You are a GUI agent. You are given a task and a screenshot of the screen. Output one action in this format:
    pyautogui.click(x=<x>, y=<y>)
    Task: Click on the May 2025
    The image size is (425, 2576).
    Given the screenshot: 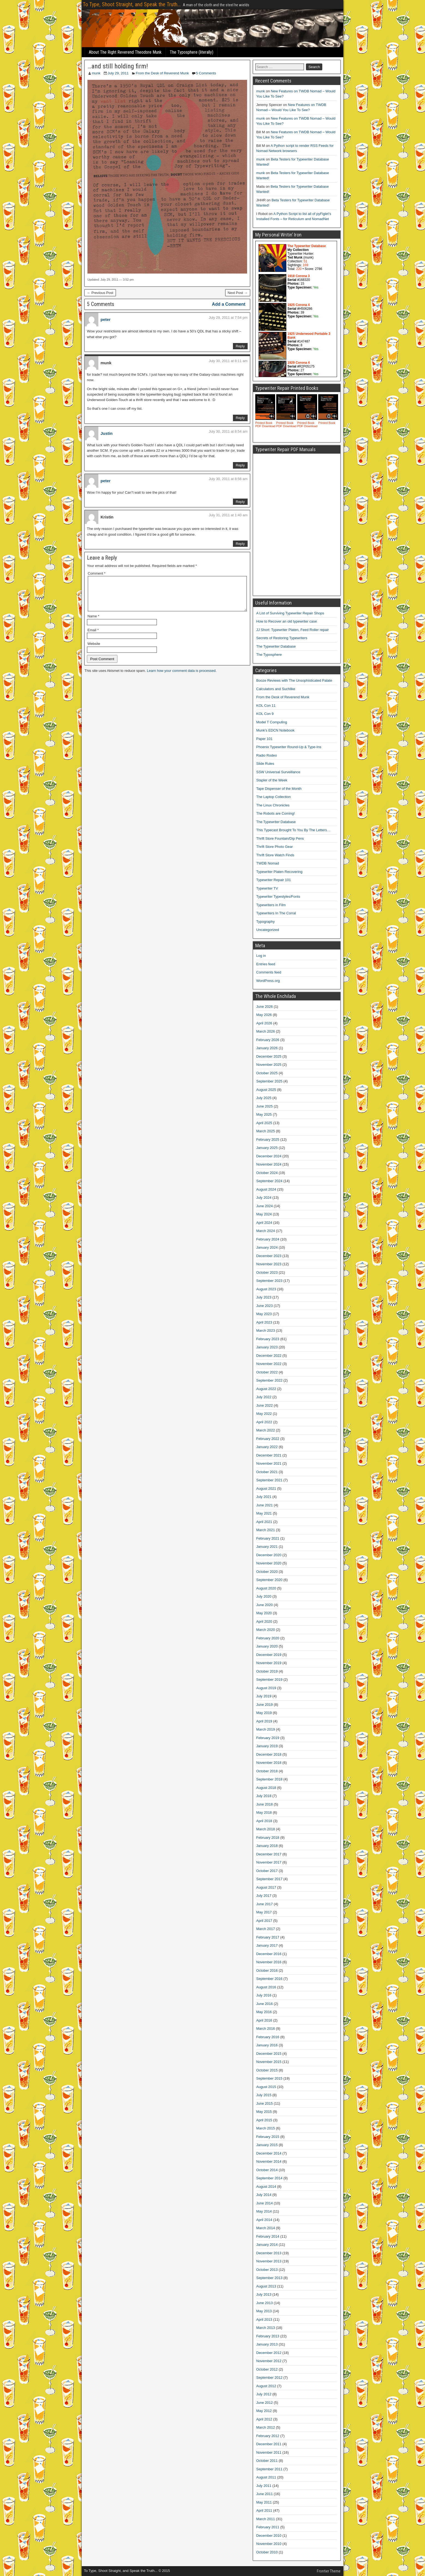 What is the action you would take?
    pyautogui.click(x=264, y=1114)
    